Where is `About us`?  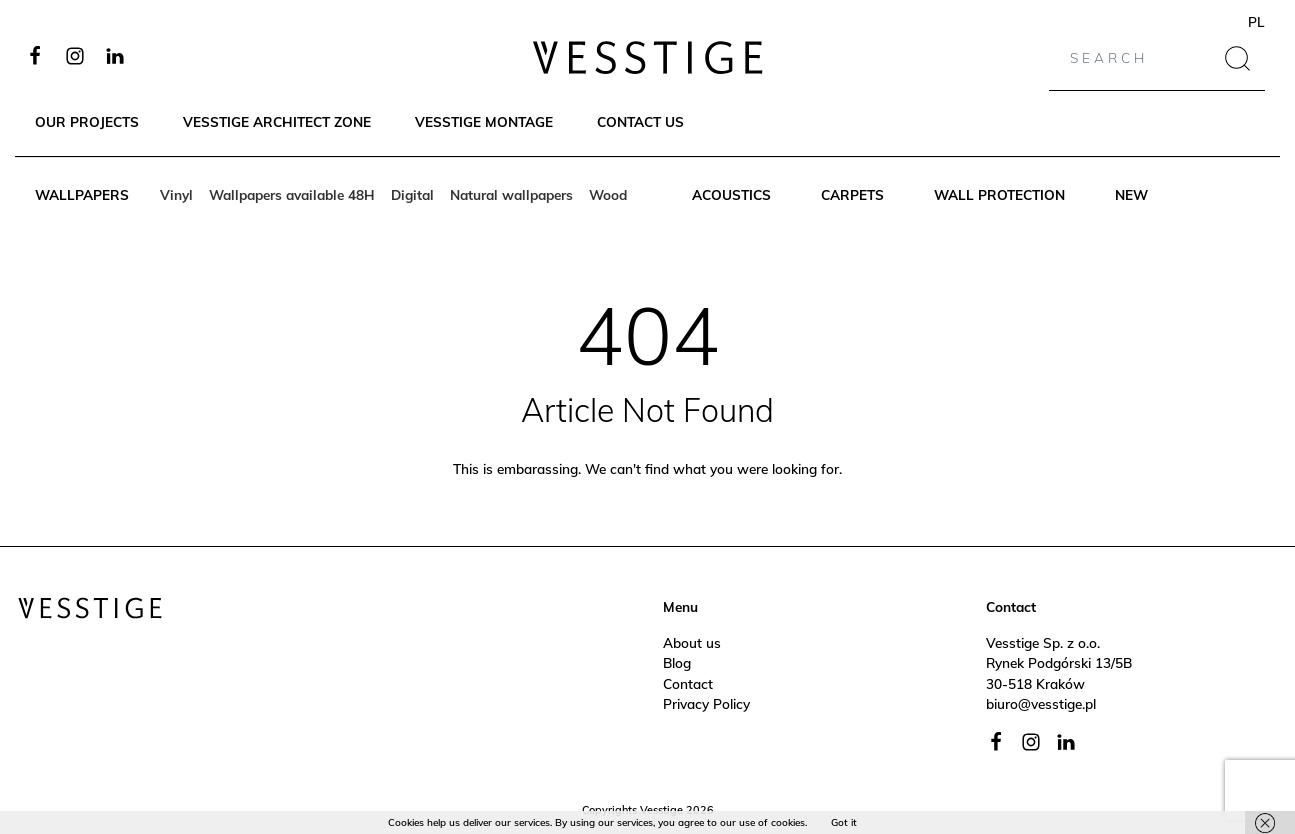 About us is located at coordinates (692, 642).